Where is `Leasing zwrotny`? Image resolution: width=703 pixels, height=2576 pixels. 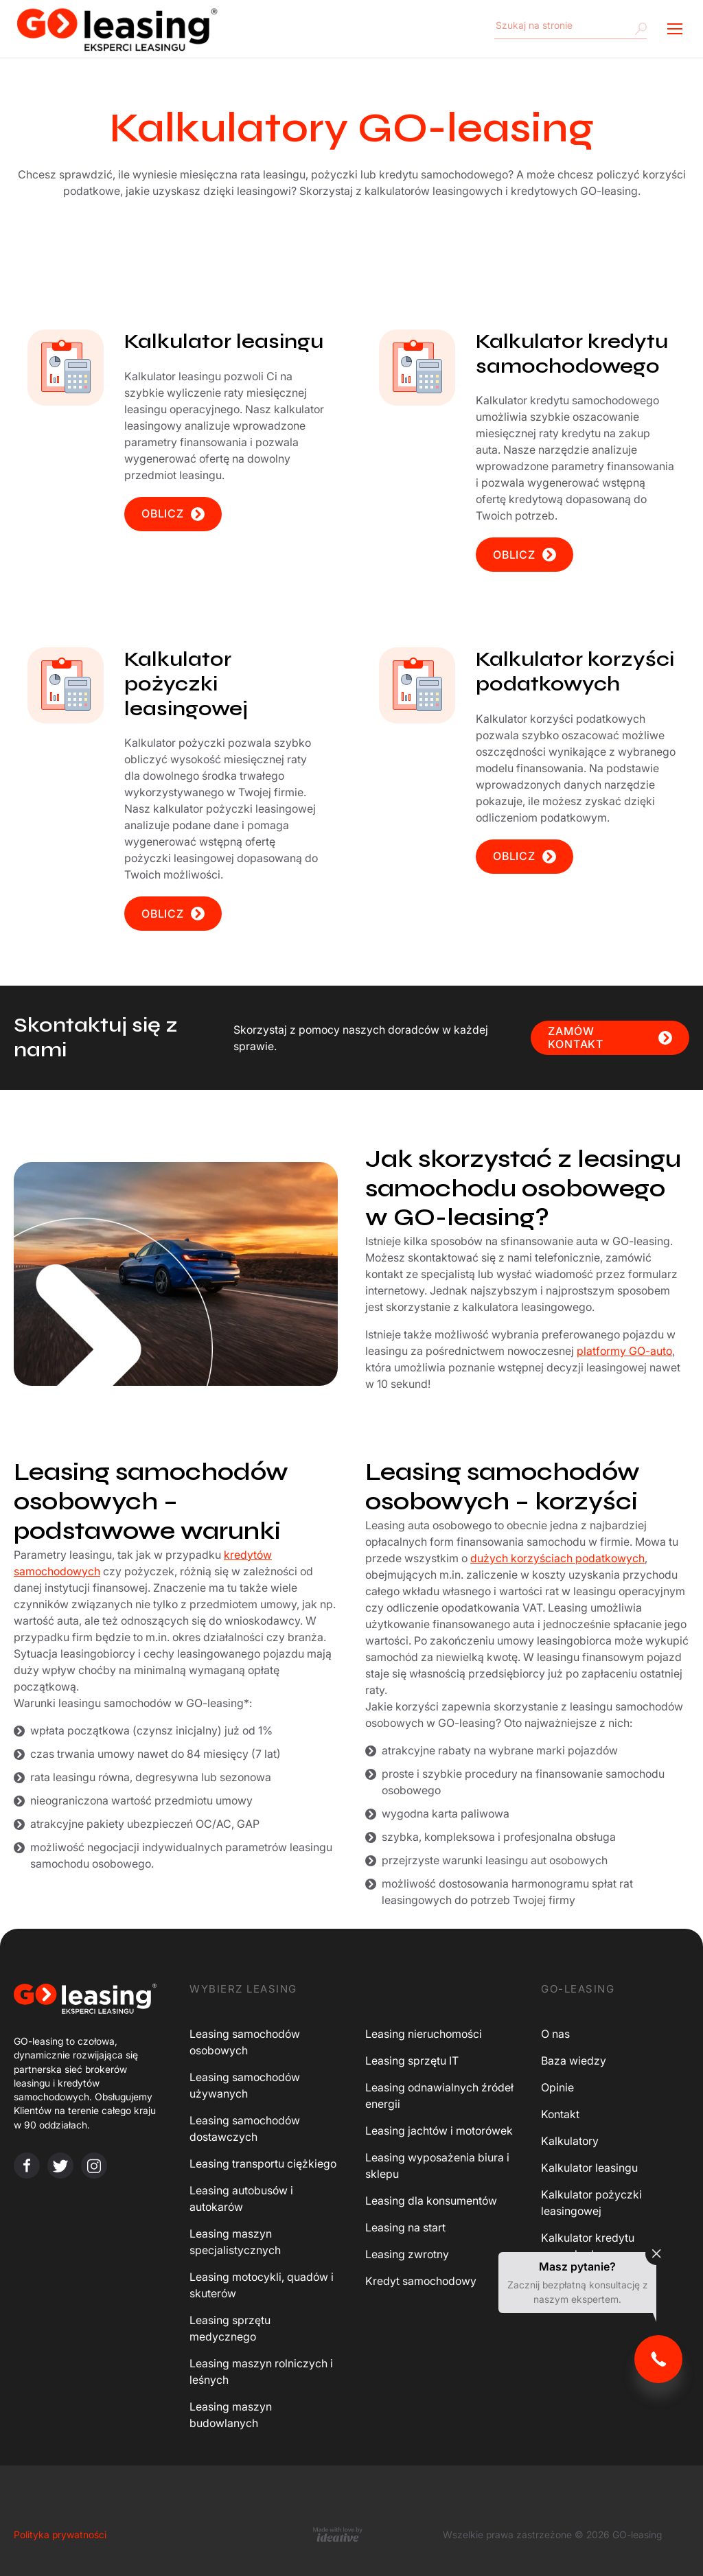
Leasing zwrotny is located at coordinates (407, 2254).